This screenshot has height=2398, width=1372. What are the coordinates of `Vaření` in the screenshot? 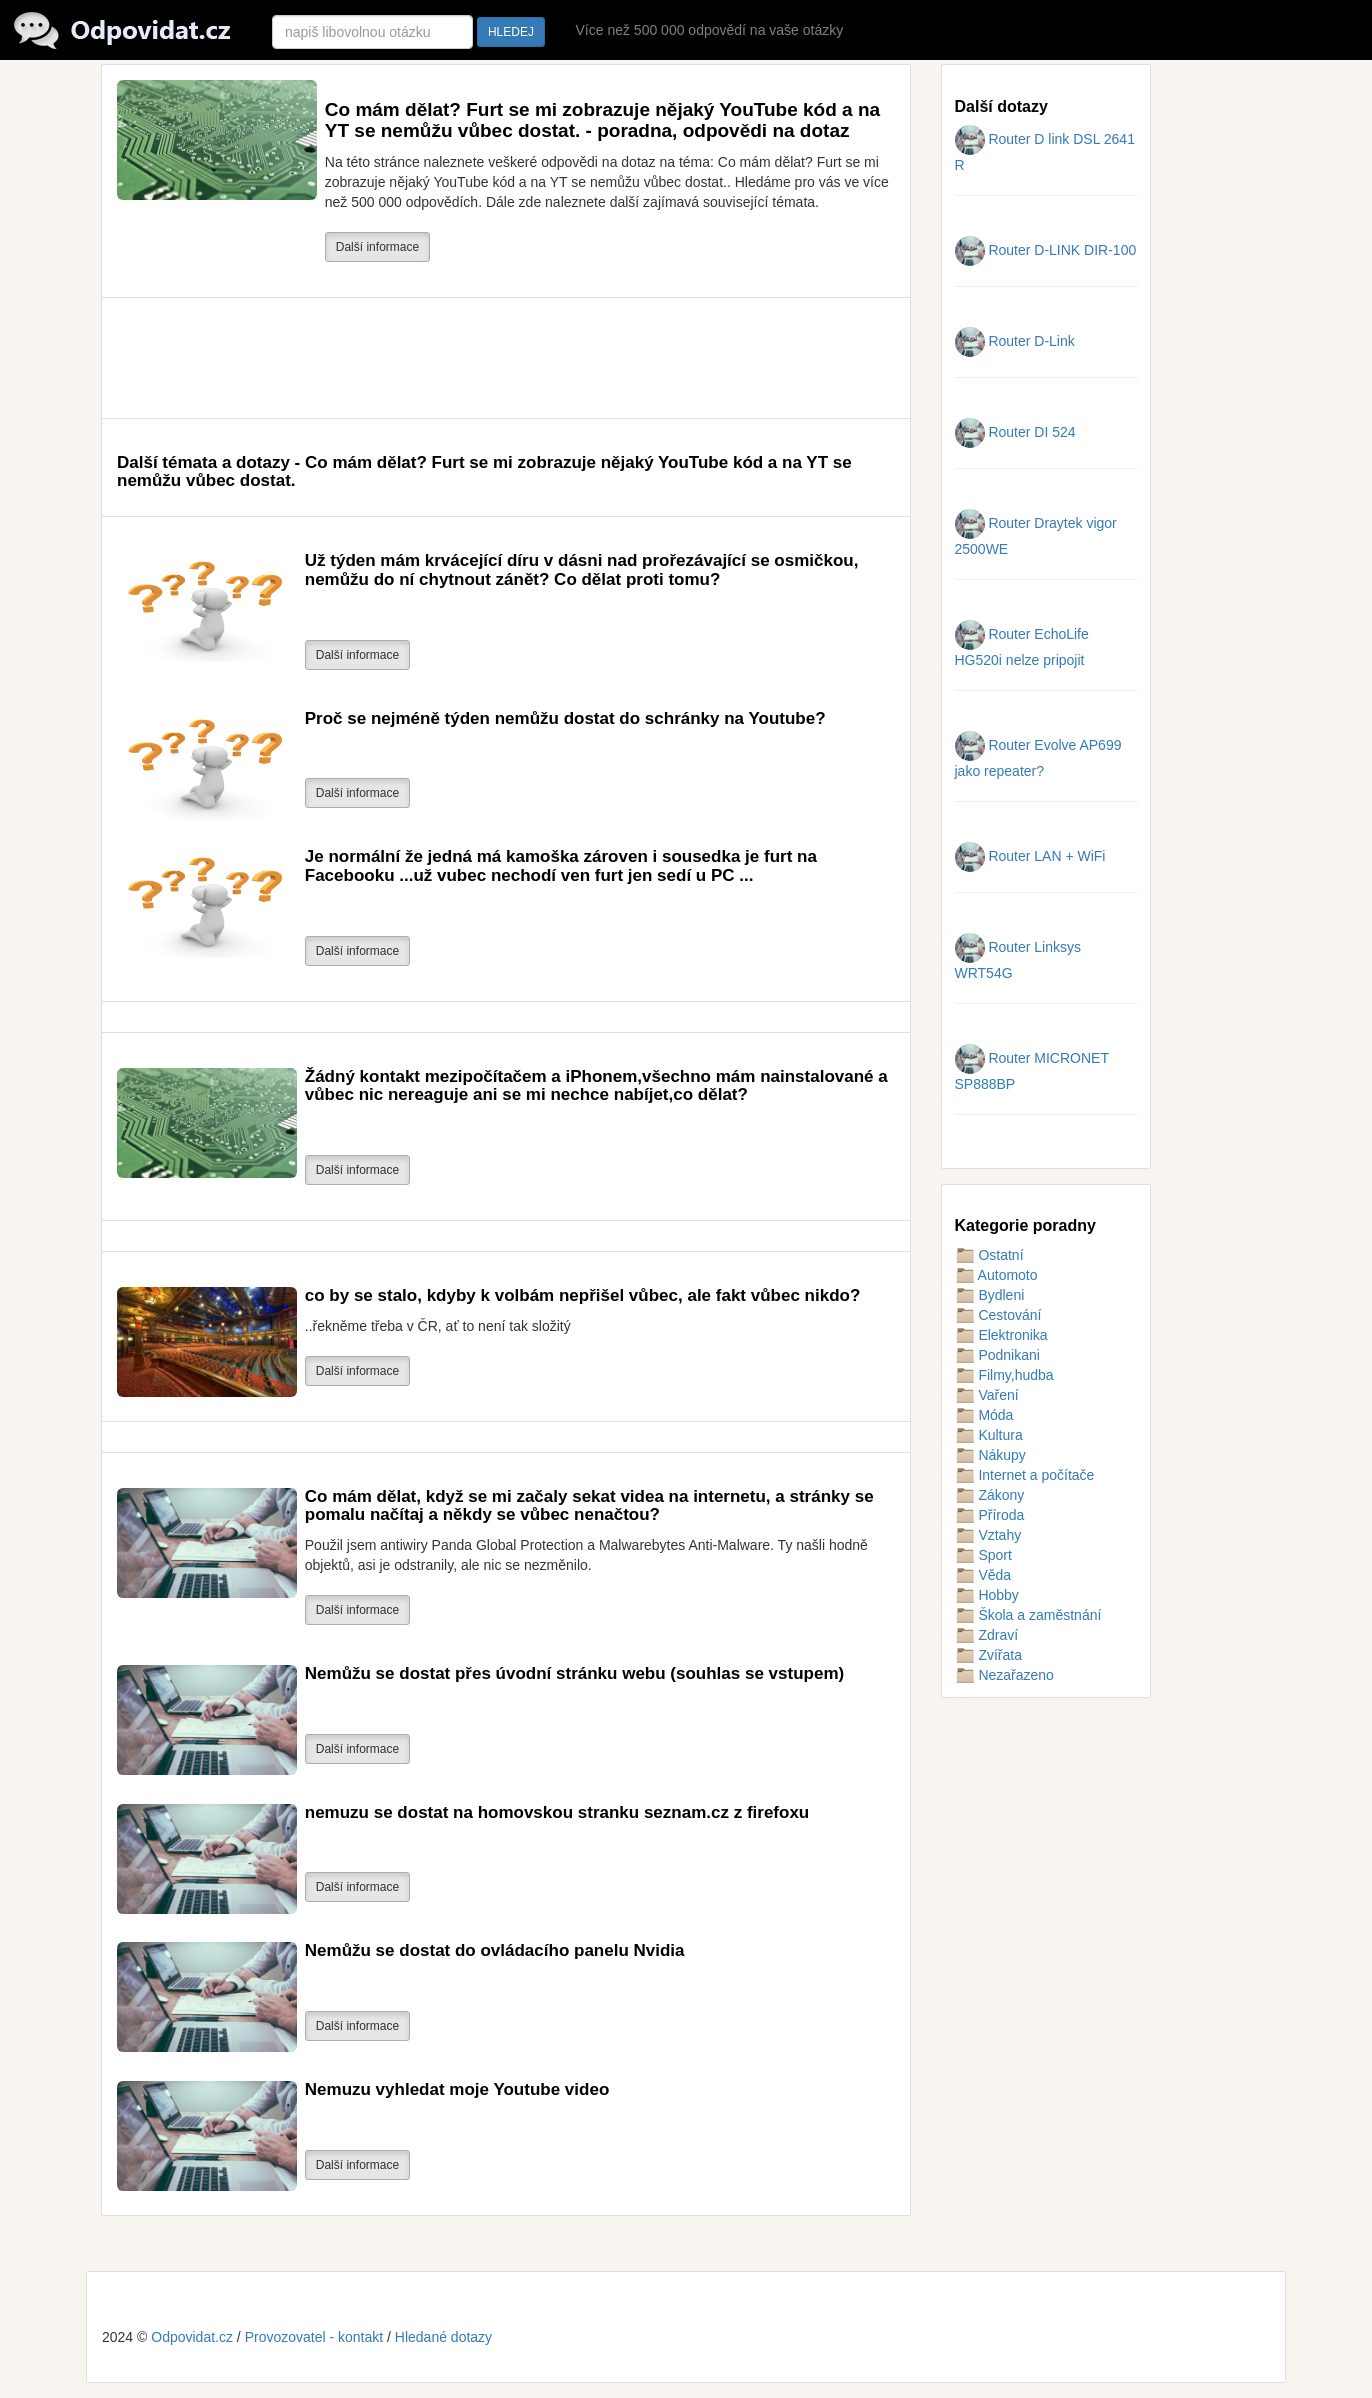 It's located at (987, 1395).